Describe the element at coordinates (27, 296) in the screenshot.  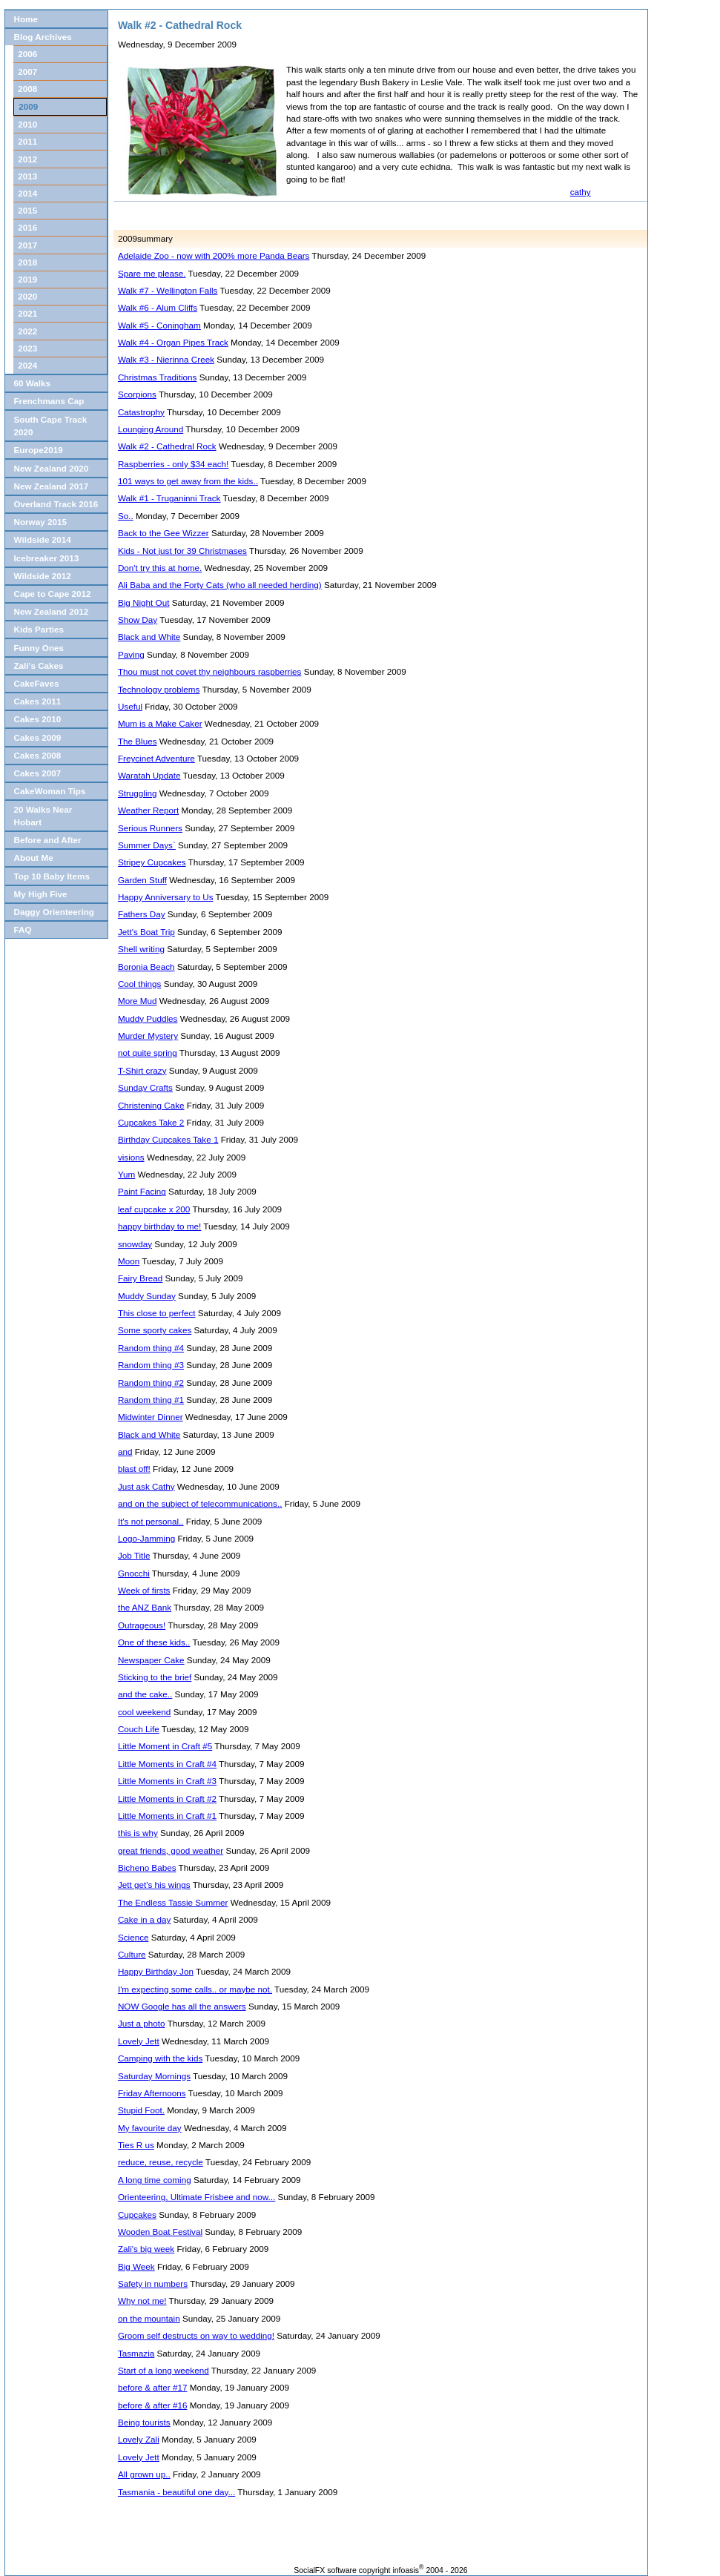
I see `2020` at that location.